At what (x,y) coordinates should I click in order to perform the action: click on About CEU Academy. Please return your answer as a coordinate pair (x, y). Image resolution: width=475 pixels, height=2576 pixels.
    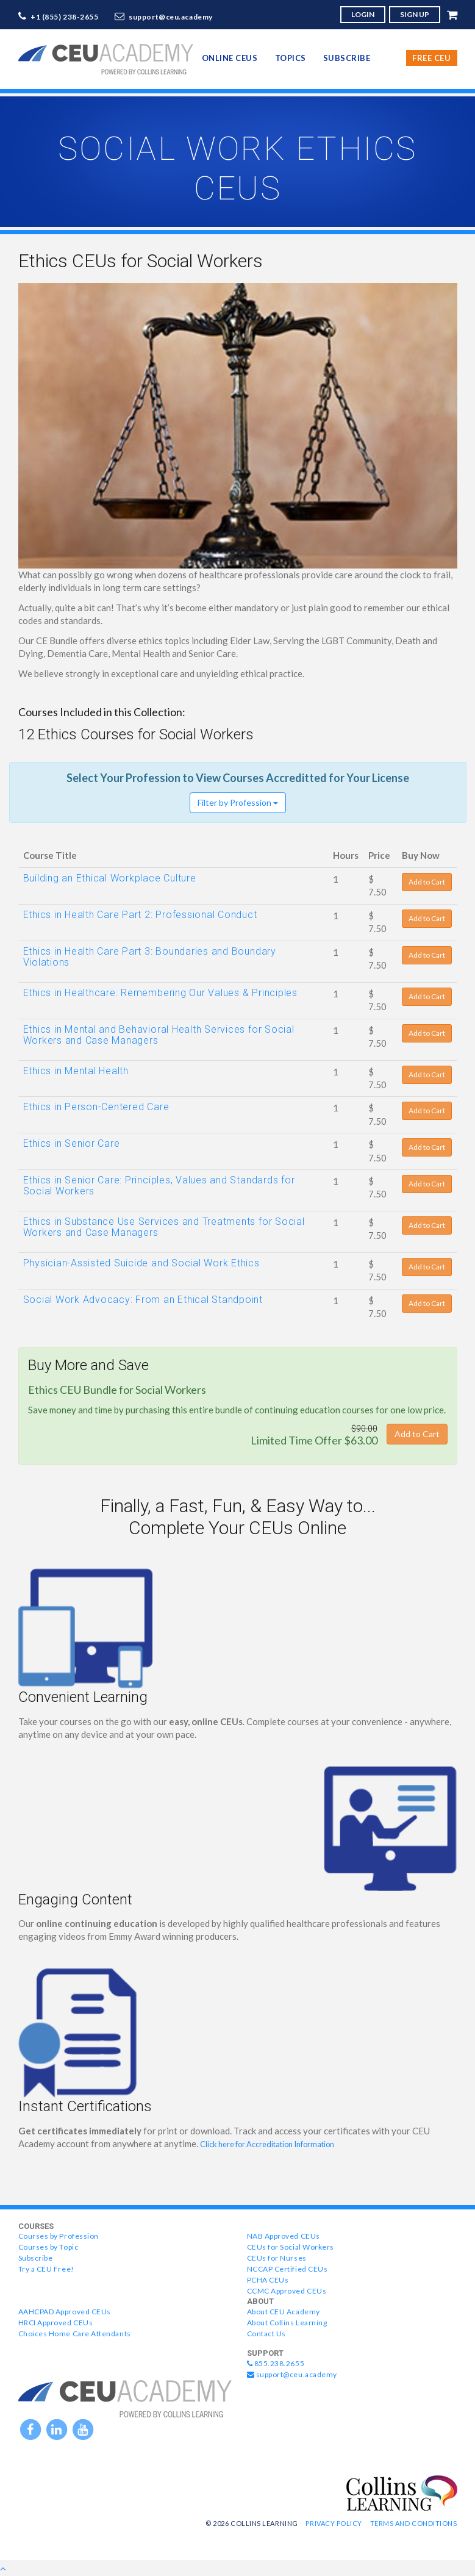
    Looking at the image, I should click on (283, 2311).